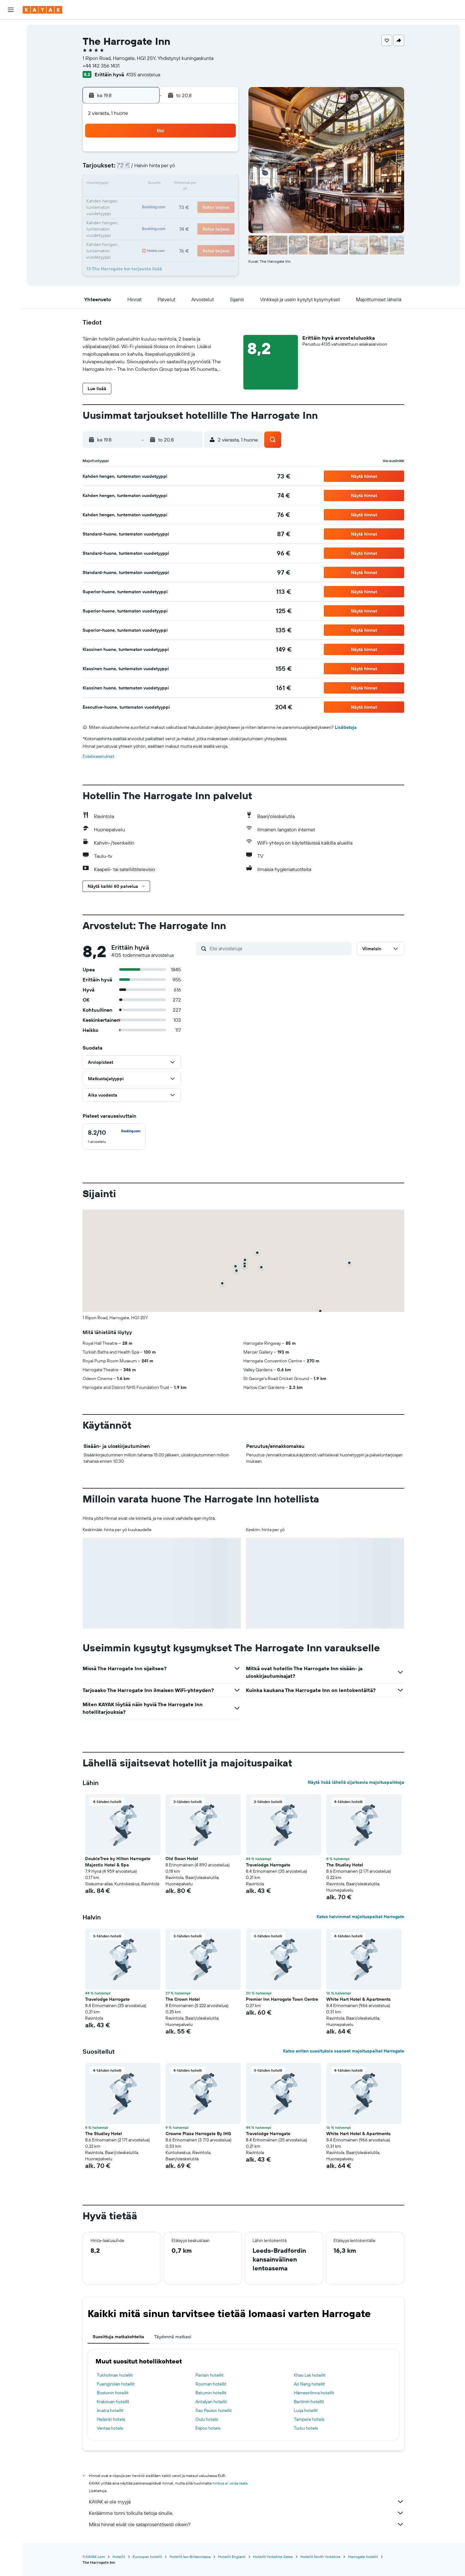 The height and width of the screenshot is (2576, 465). I want to click on Turku hotels, so click(306, 2428).